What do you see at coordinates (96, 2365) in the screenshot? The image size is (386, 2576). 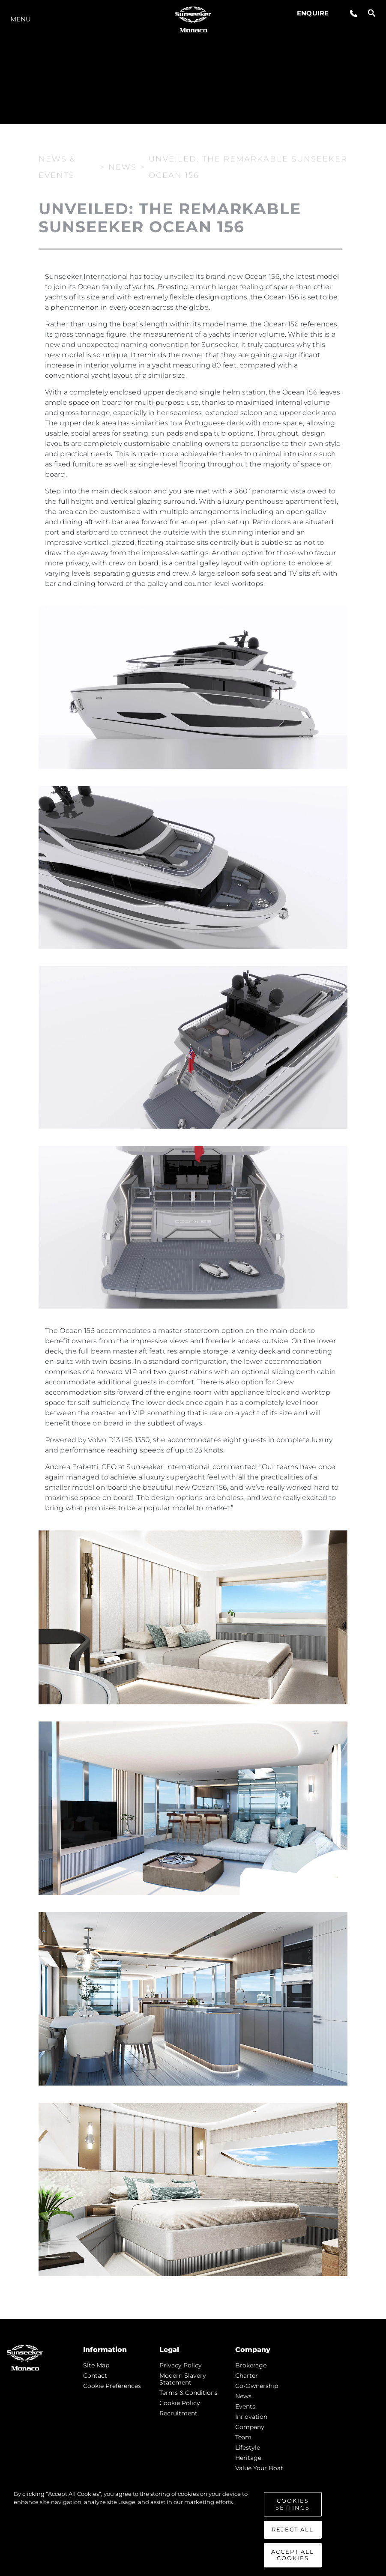 I see `Site Map` at bounding box center [96, 2365].